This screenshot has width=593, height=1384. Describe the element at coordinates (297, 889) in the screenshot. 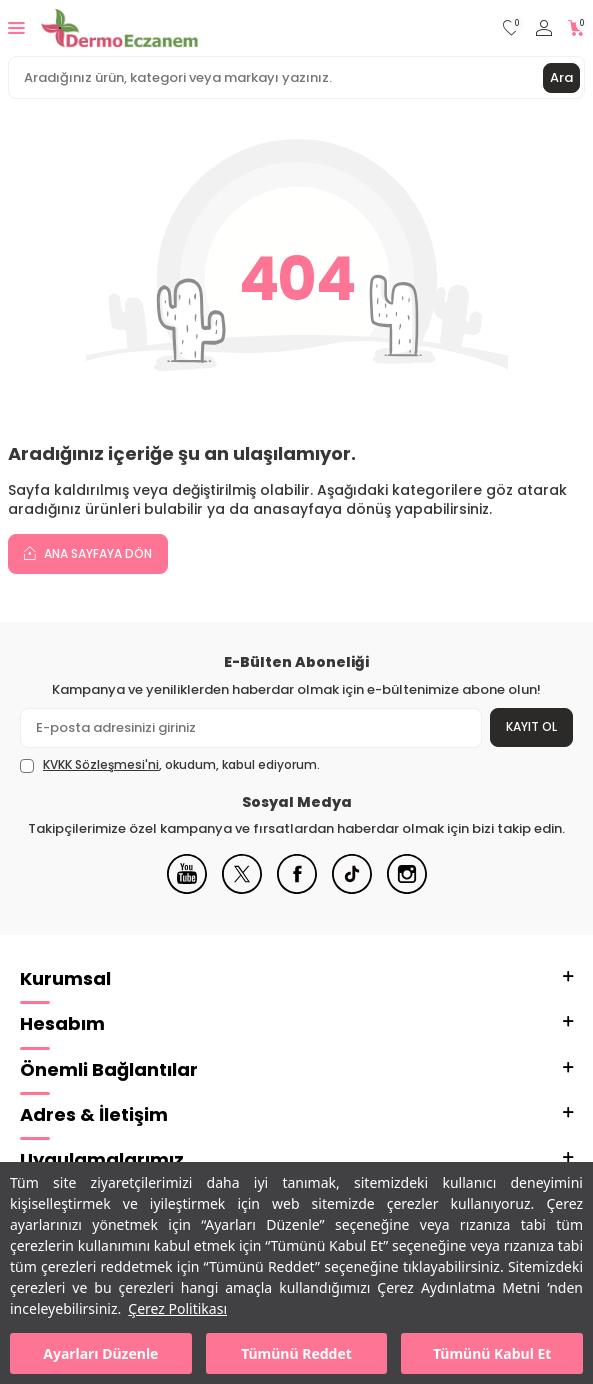

I see `[Facebook]` at that location.